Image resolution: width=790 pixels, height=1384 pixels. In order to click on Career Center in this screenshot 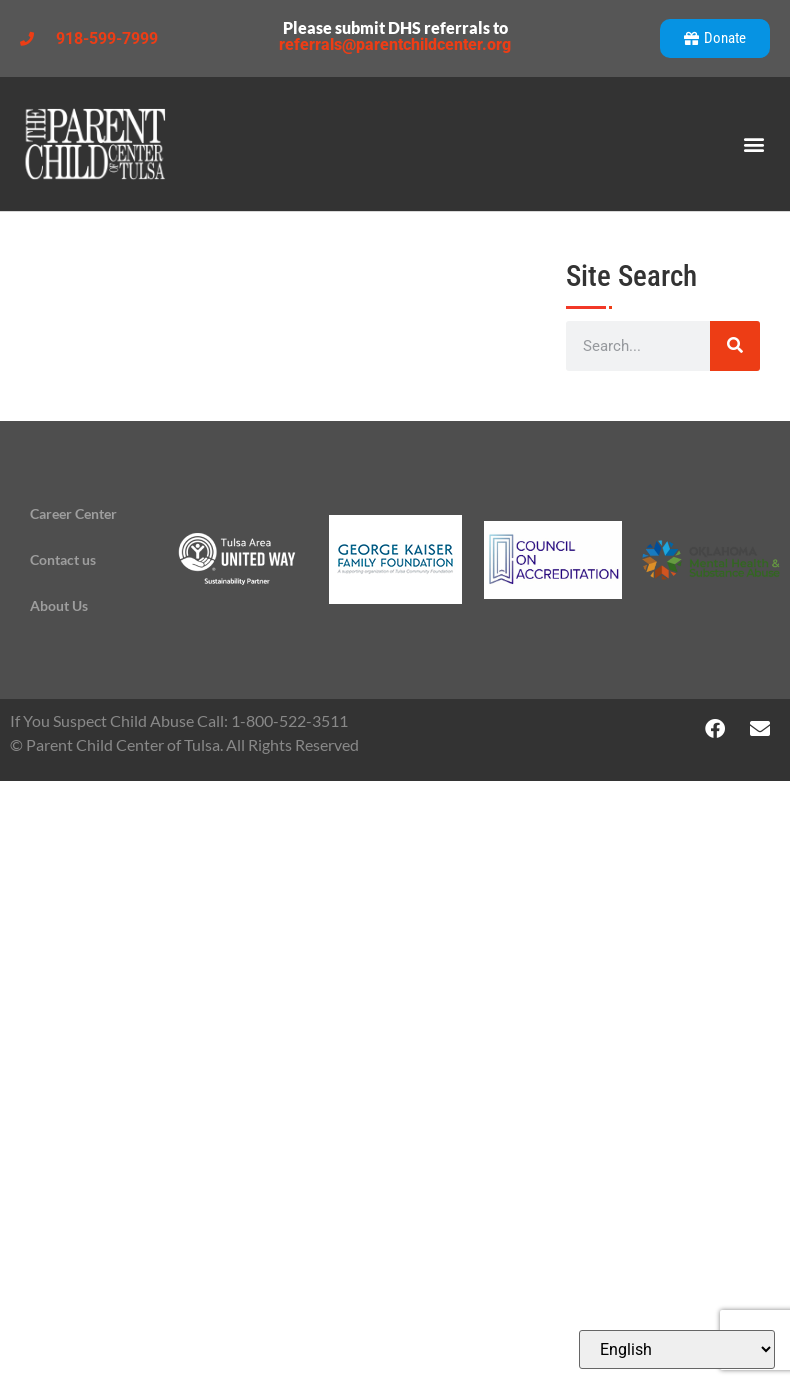, I will do `click(73, 513)`.